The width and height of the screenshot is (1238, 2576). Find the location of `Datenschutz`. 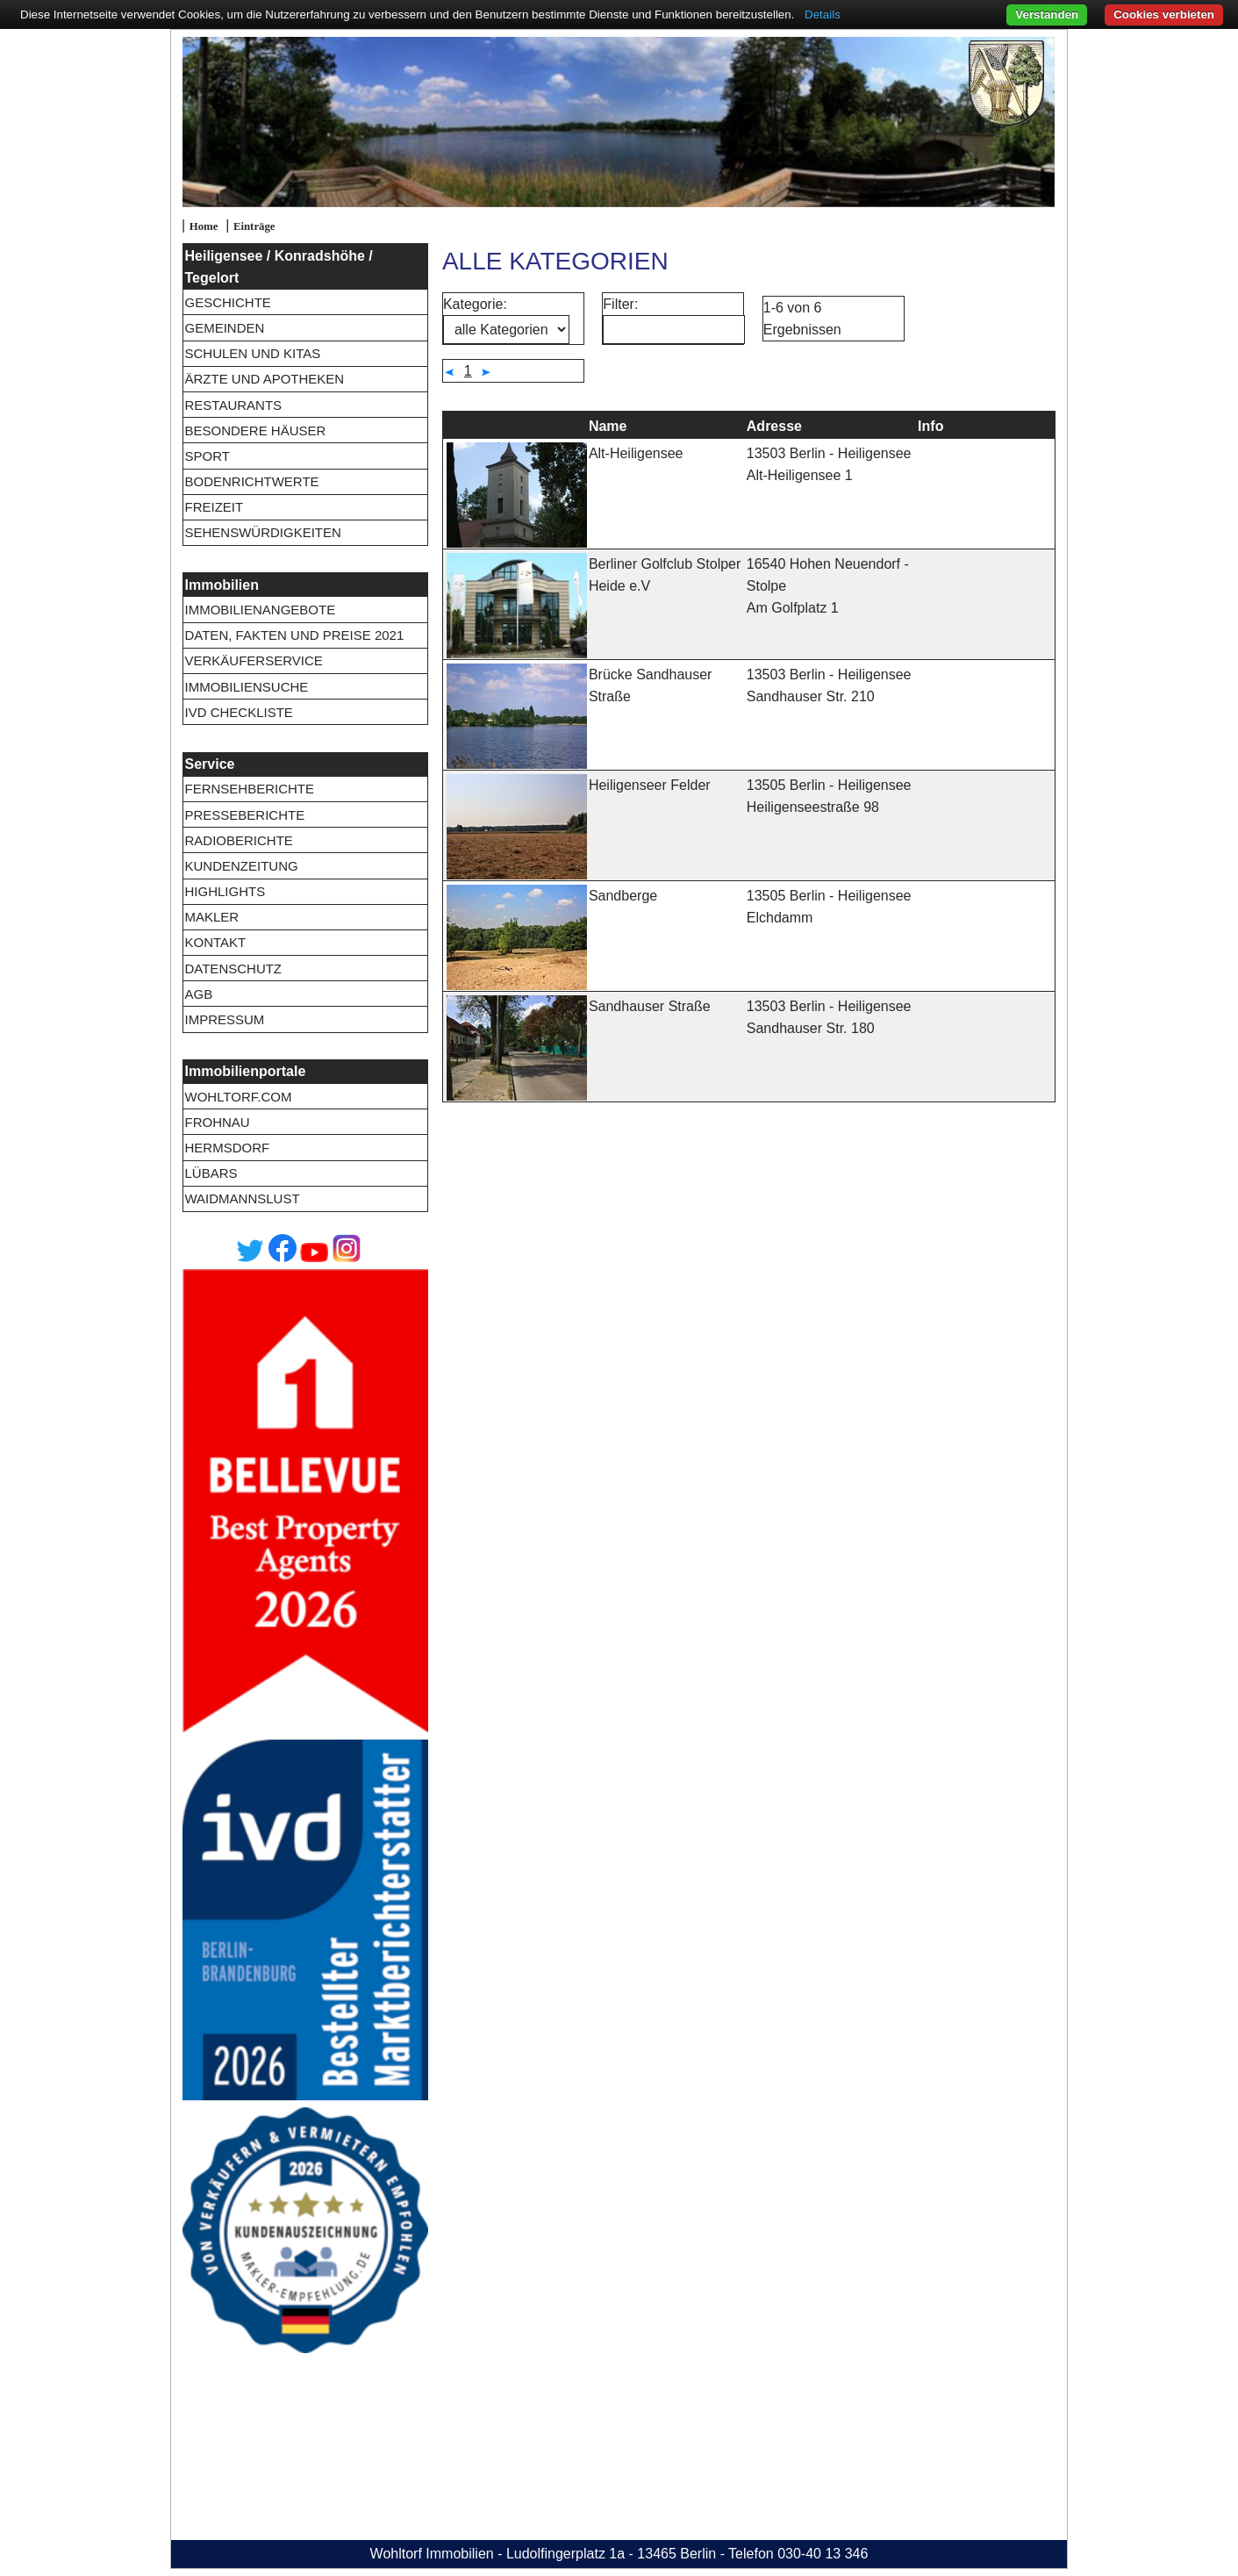

Datenschutz is located at coordinates (233, 968).